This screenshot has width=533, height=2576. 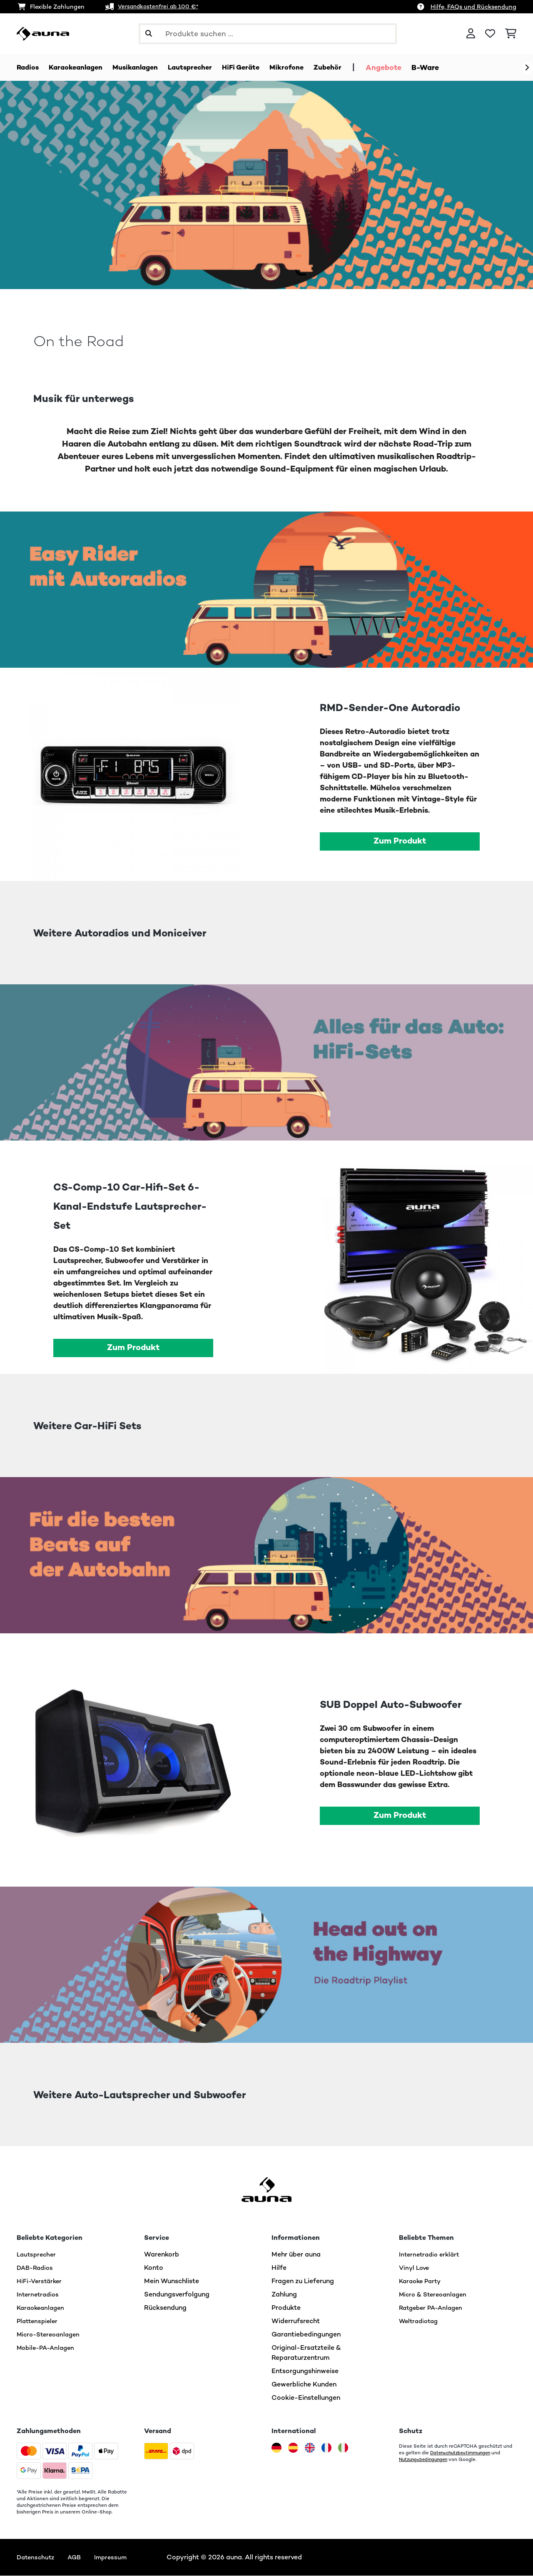 What do you see at coordinates (449, 67) in the screenshot?
I see `B-Ware` at bounding box center [449, 67].